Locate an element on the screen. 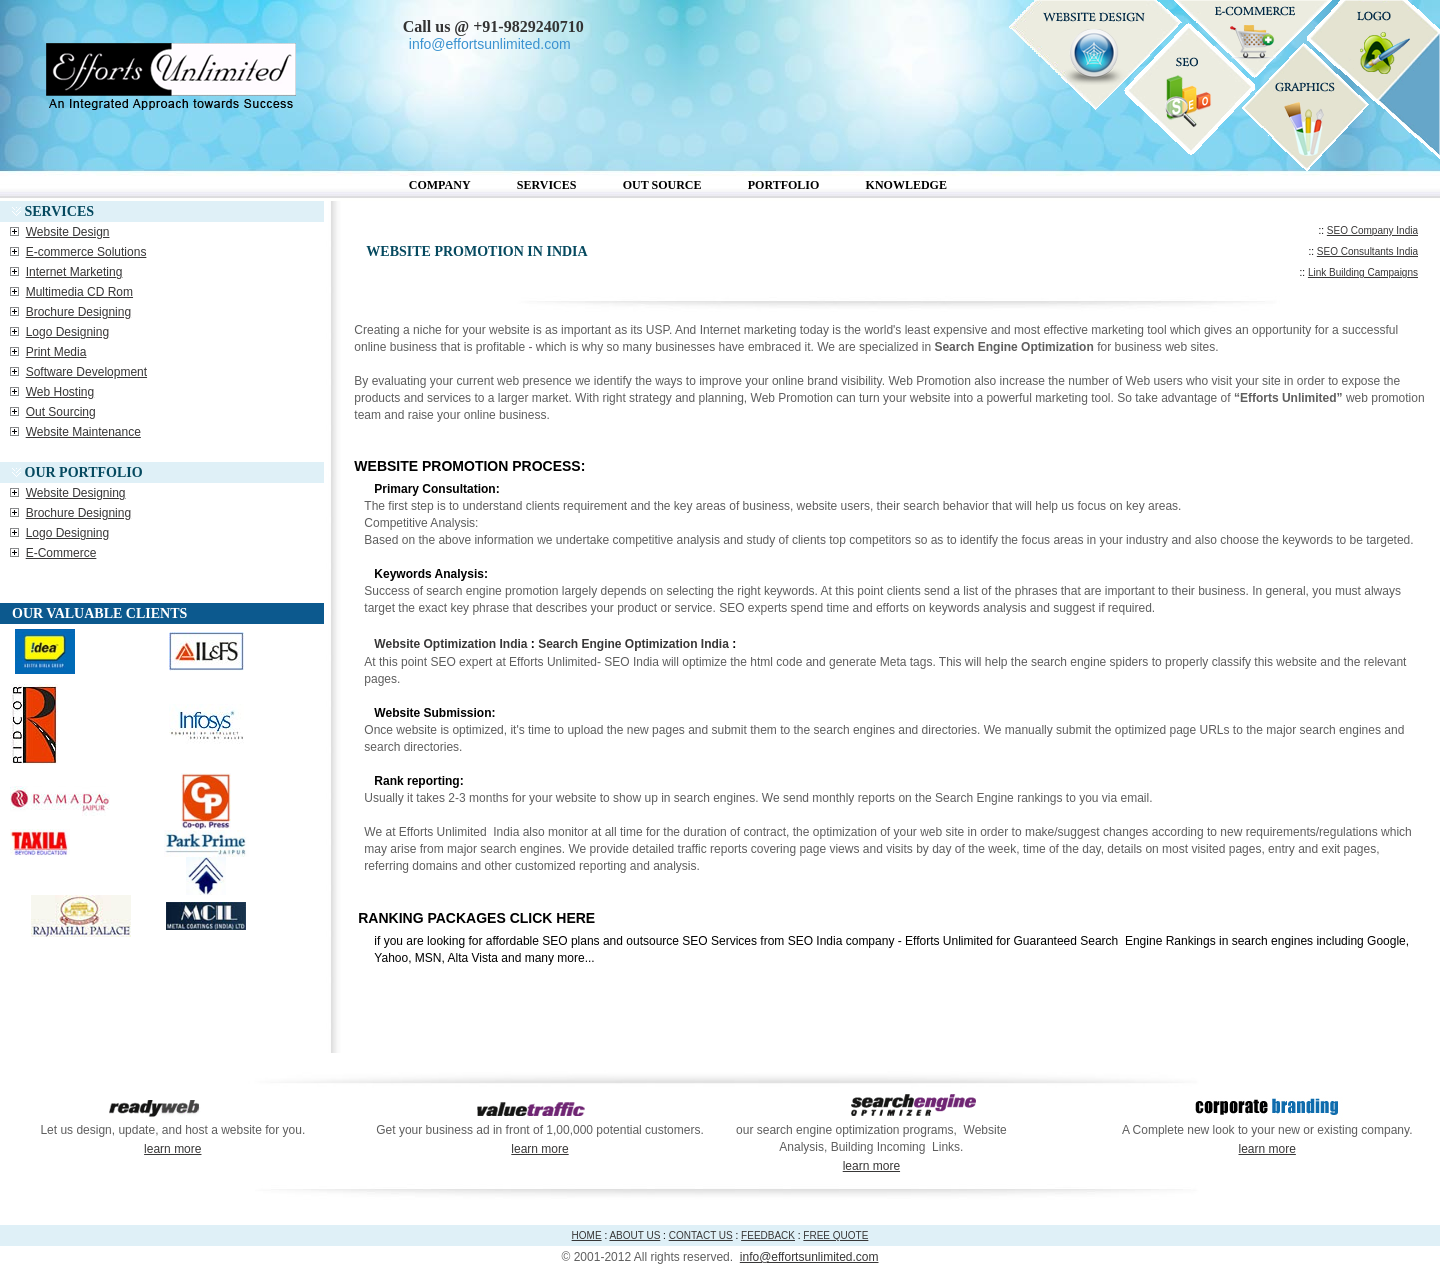  Website Design is located at coordinates (68, 232).